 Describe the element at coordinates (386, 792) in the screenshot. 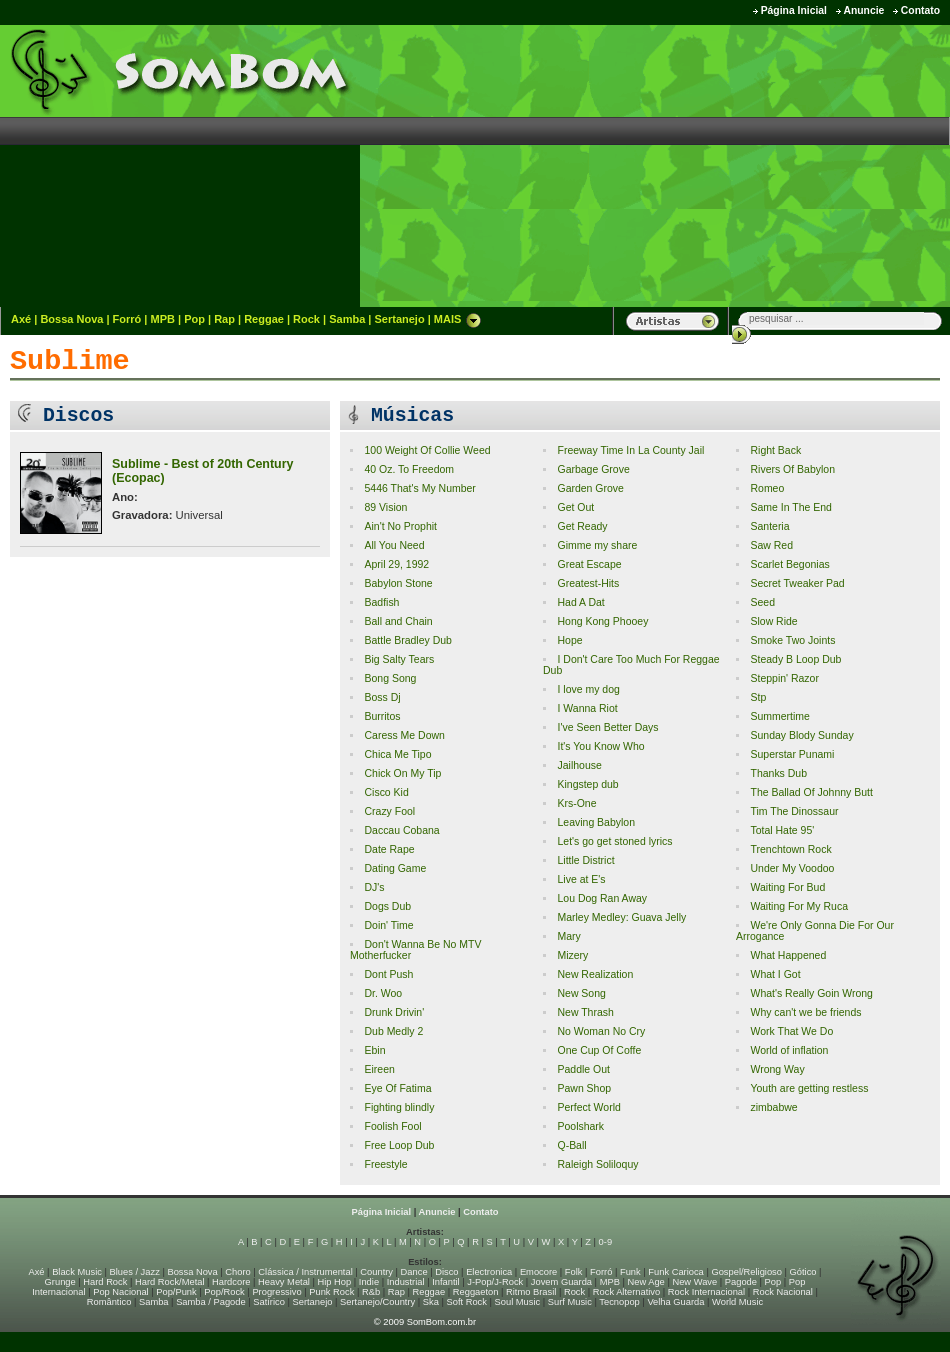

I see `Cisco Kid` at that location.